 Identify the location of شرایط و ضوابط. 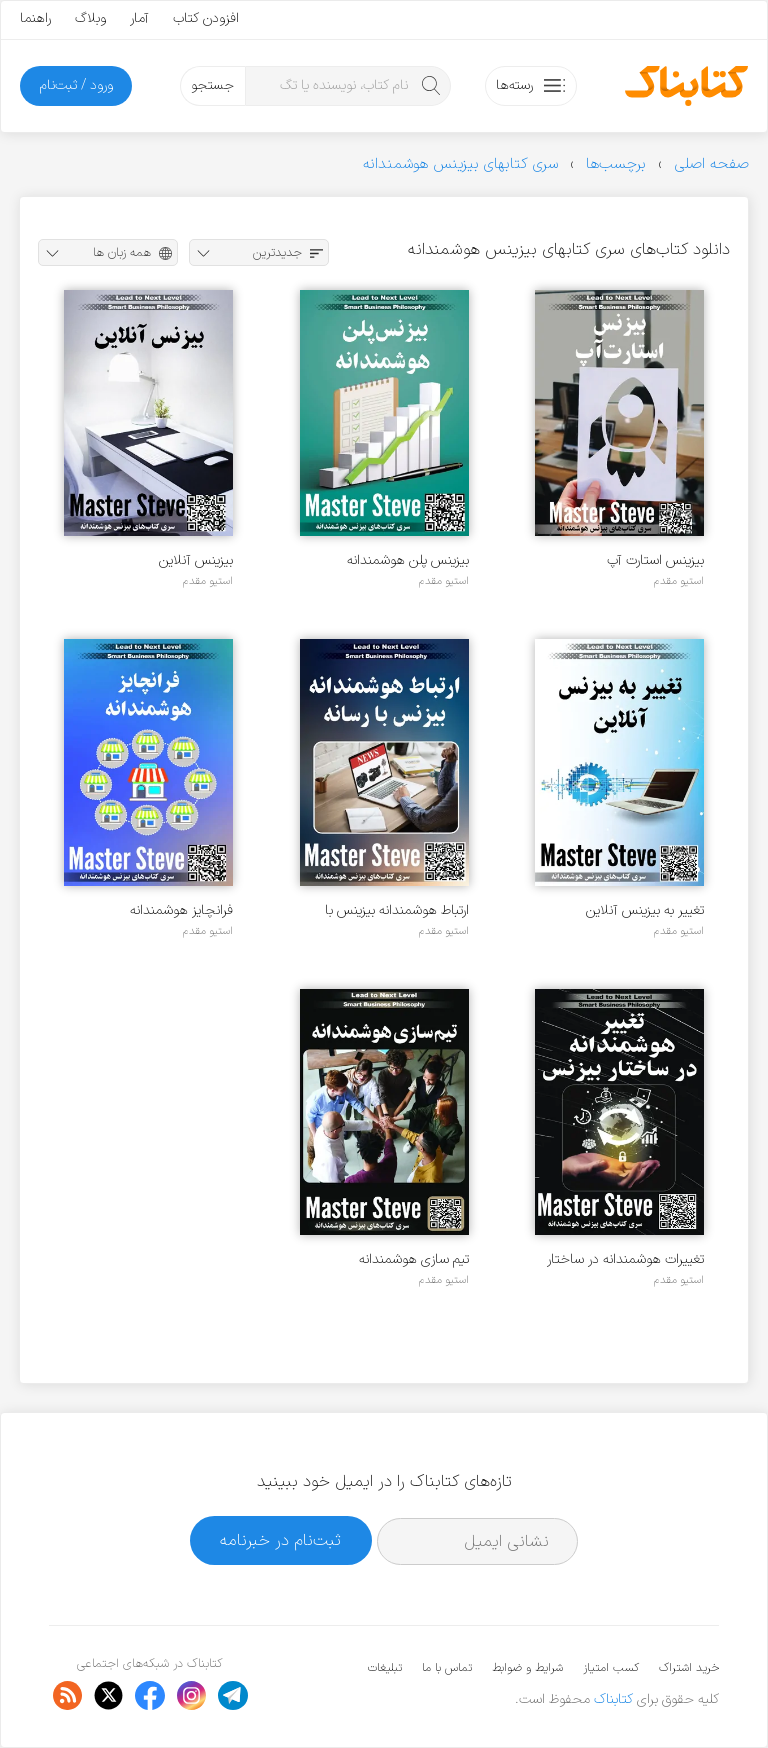
(527, 1668).